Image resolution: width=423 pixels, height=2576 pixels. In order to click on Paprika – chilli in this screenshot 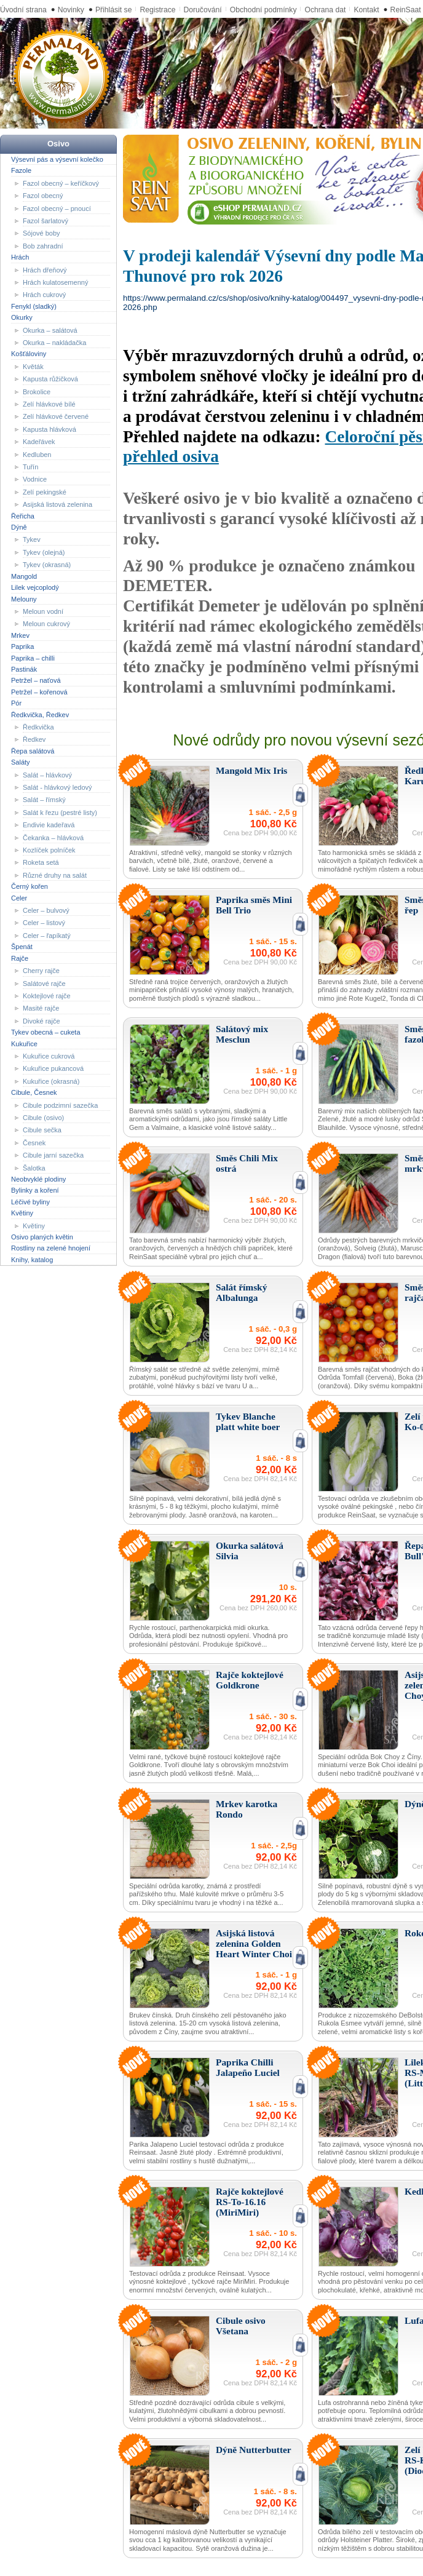, I will do `click(33, 657)`.